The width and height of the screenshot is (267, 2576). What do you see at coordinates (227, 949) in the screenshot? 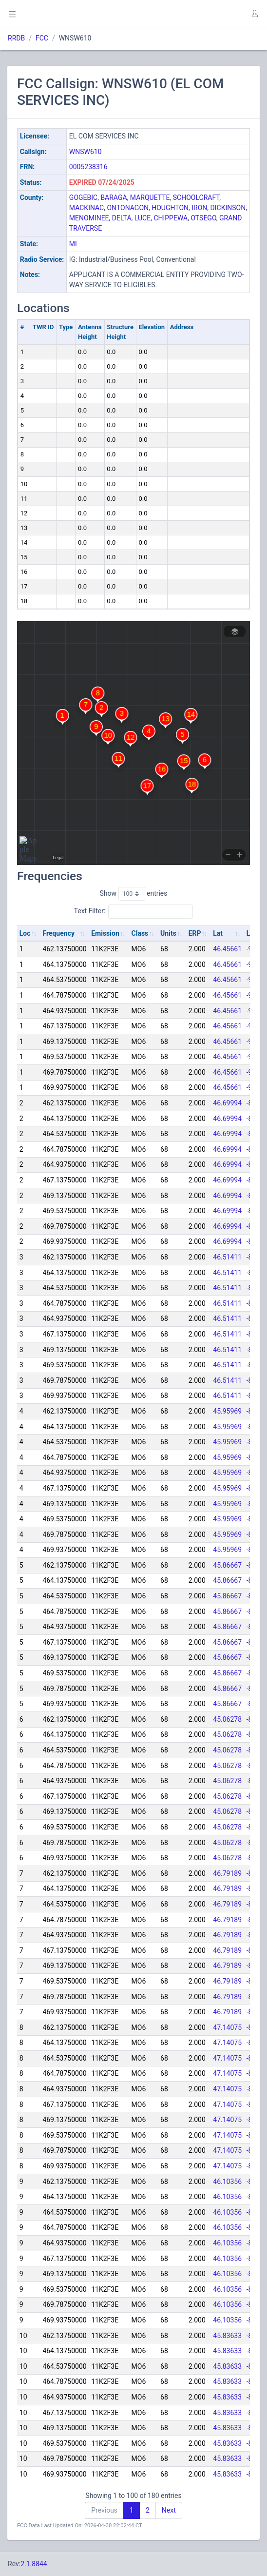
I see `46.45661` at bounding box center [227, 949].